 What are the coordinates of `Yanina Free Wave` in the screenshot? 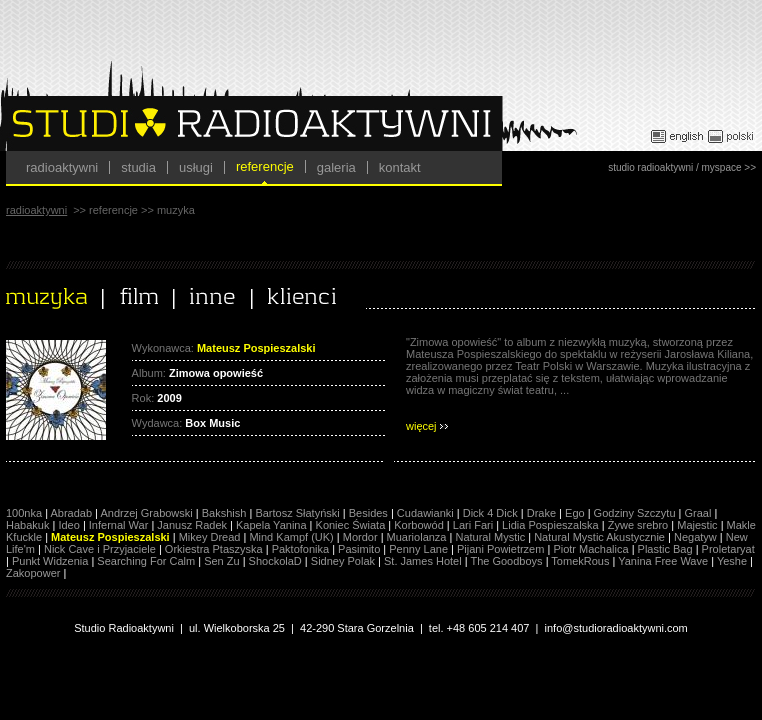 It's located at (663, 561).